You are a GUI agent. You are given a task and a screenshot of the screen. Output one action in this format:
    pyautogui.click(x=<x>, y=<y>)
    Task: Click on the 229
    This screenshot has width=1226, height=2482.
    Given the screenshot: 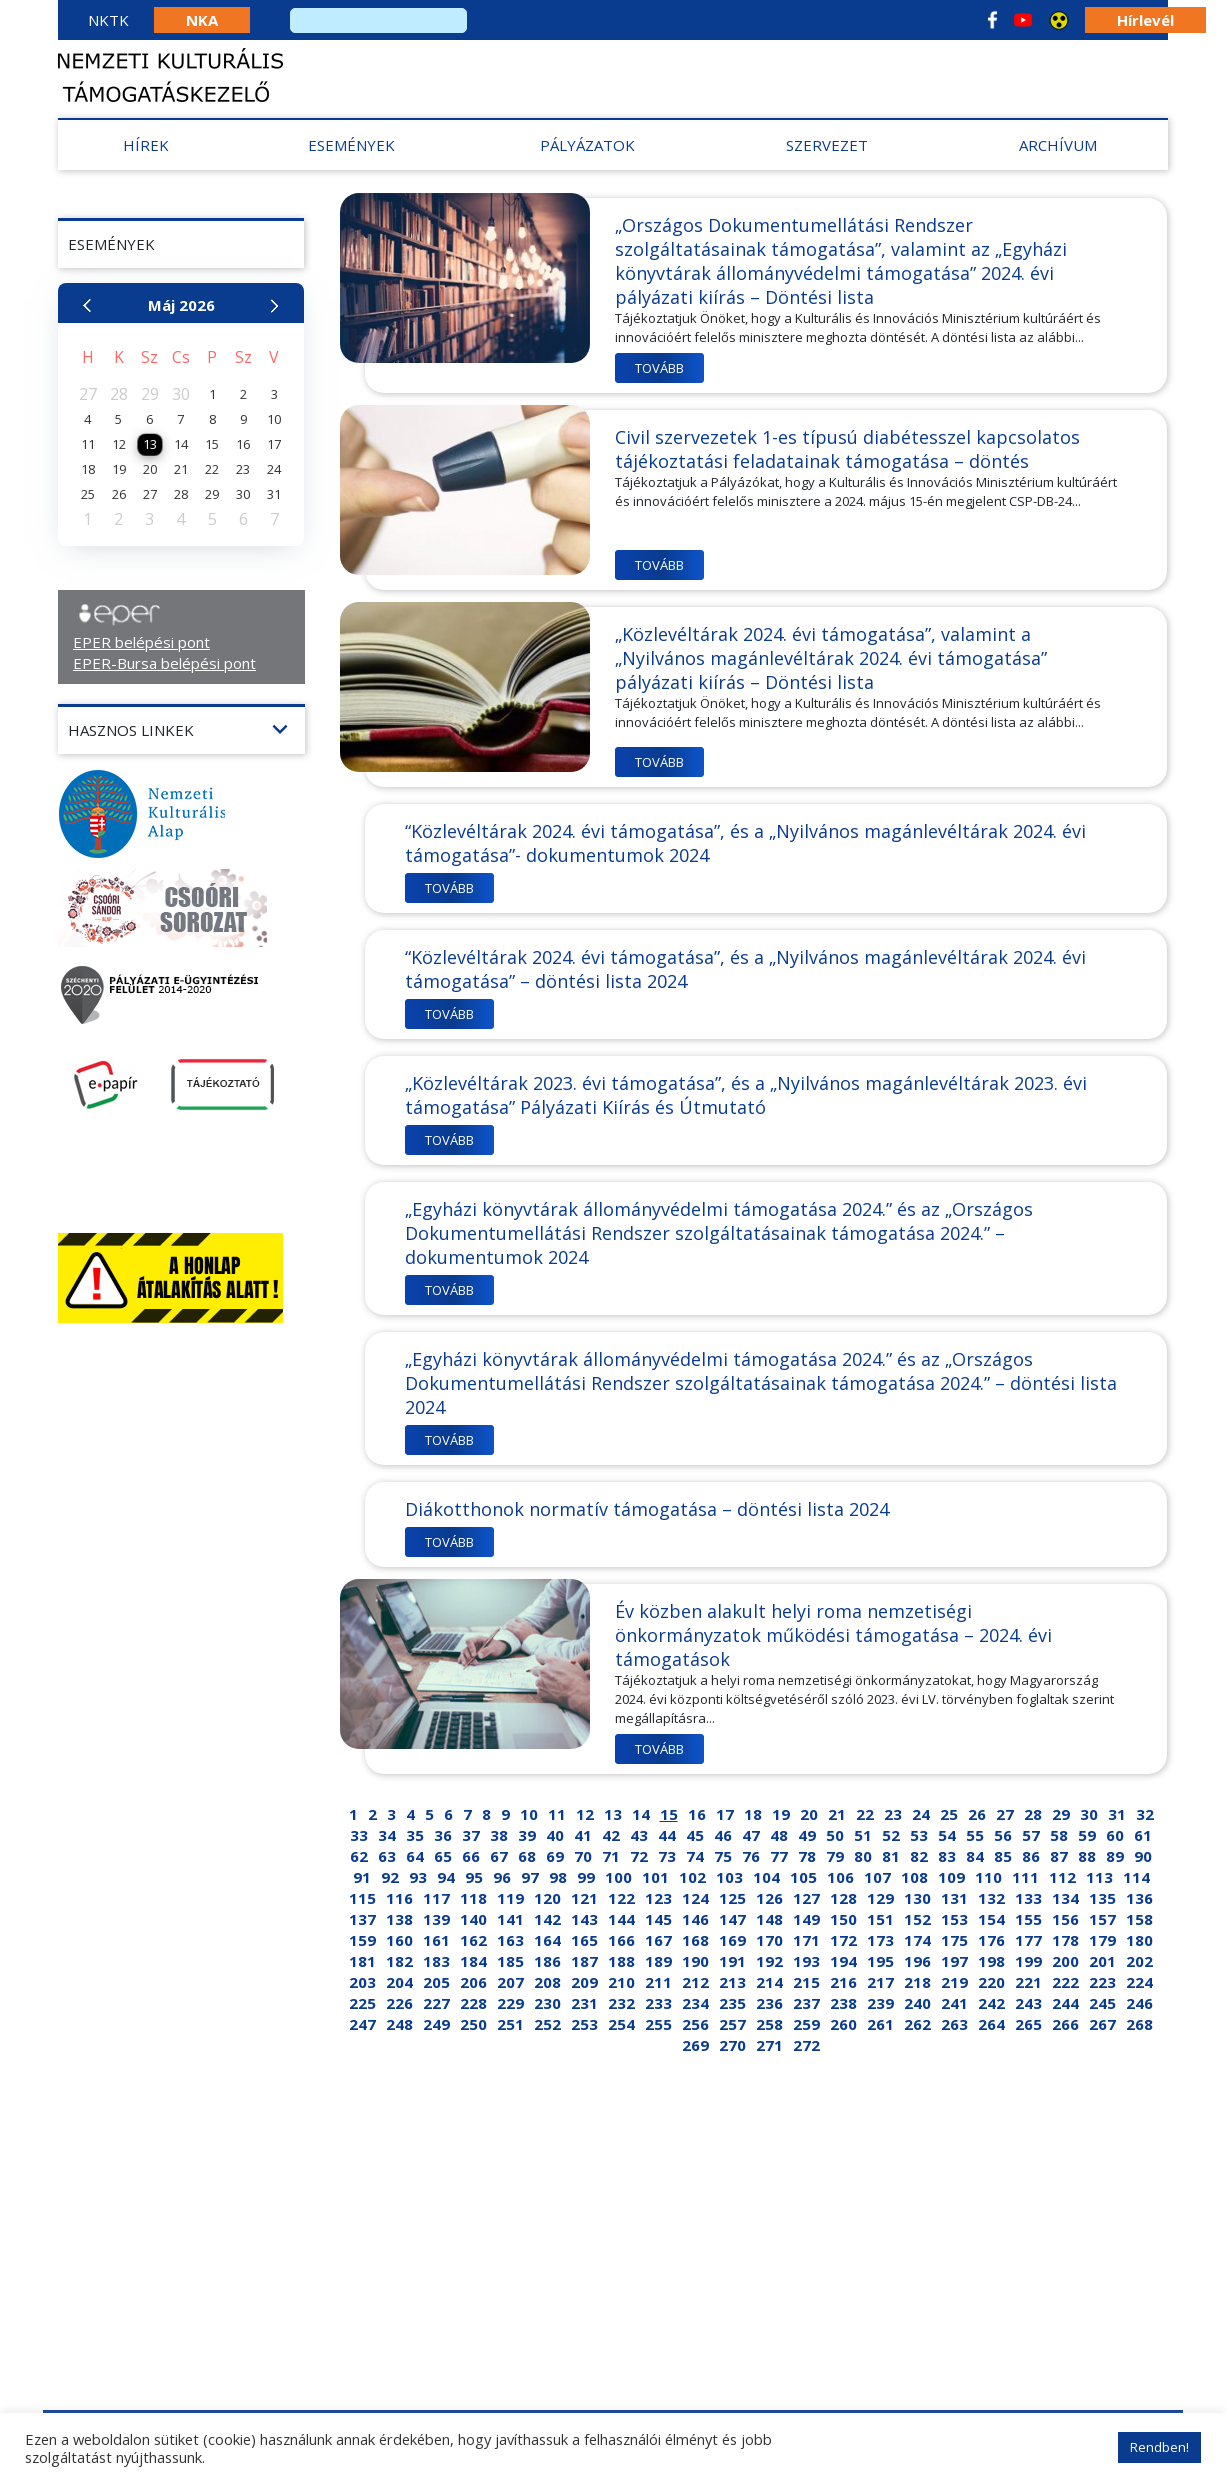 What is the action you would take?
    pyautogui.click(x=510, y=2003)
    